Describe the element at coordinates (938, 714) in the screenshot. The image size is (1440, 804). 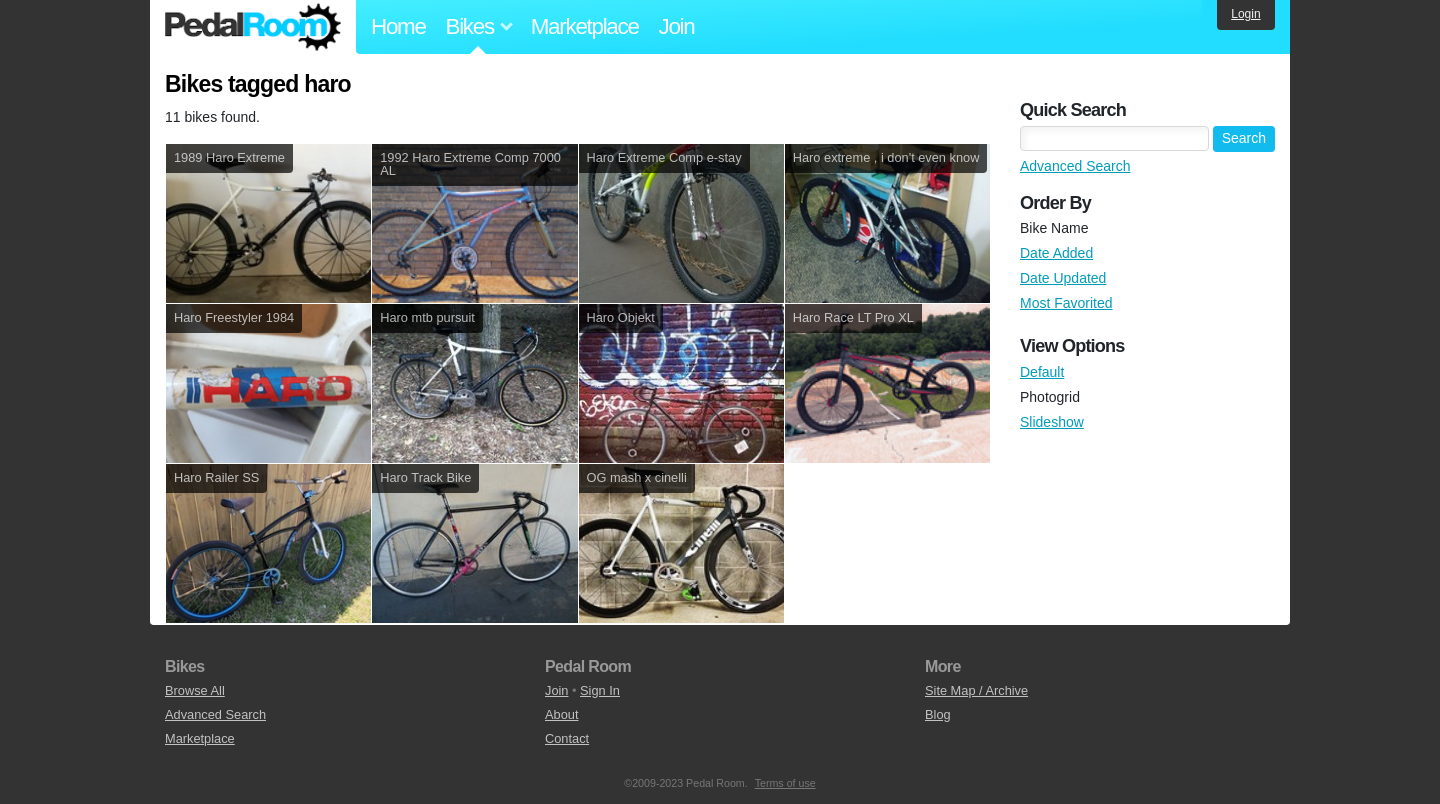
I see `Blog` at that location.